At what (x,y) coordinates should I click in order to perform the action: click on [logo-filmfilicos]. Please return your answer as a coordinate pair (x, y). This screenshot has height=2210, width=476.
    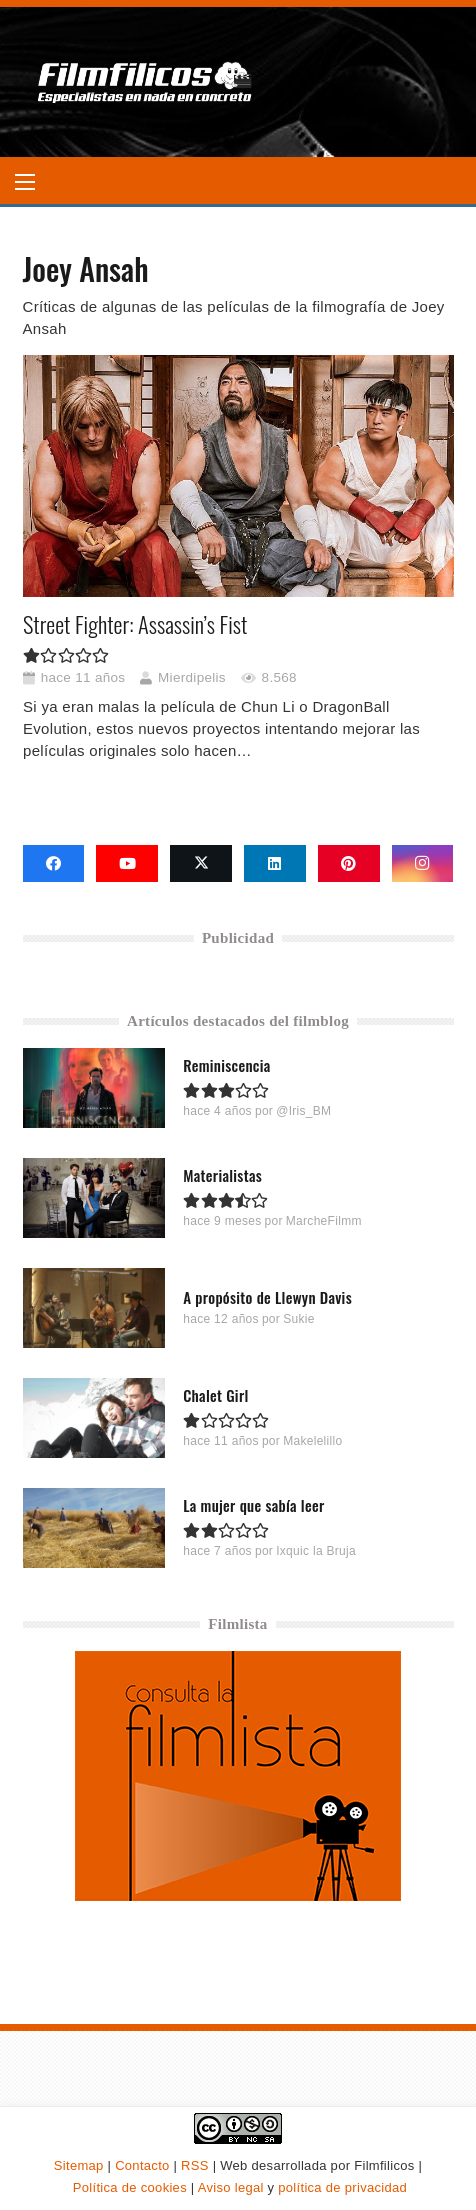
    Looking at the image, I should click on (145, 82).